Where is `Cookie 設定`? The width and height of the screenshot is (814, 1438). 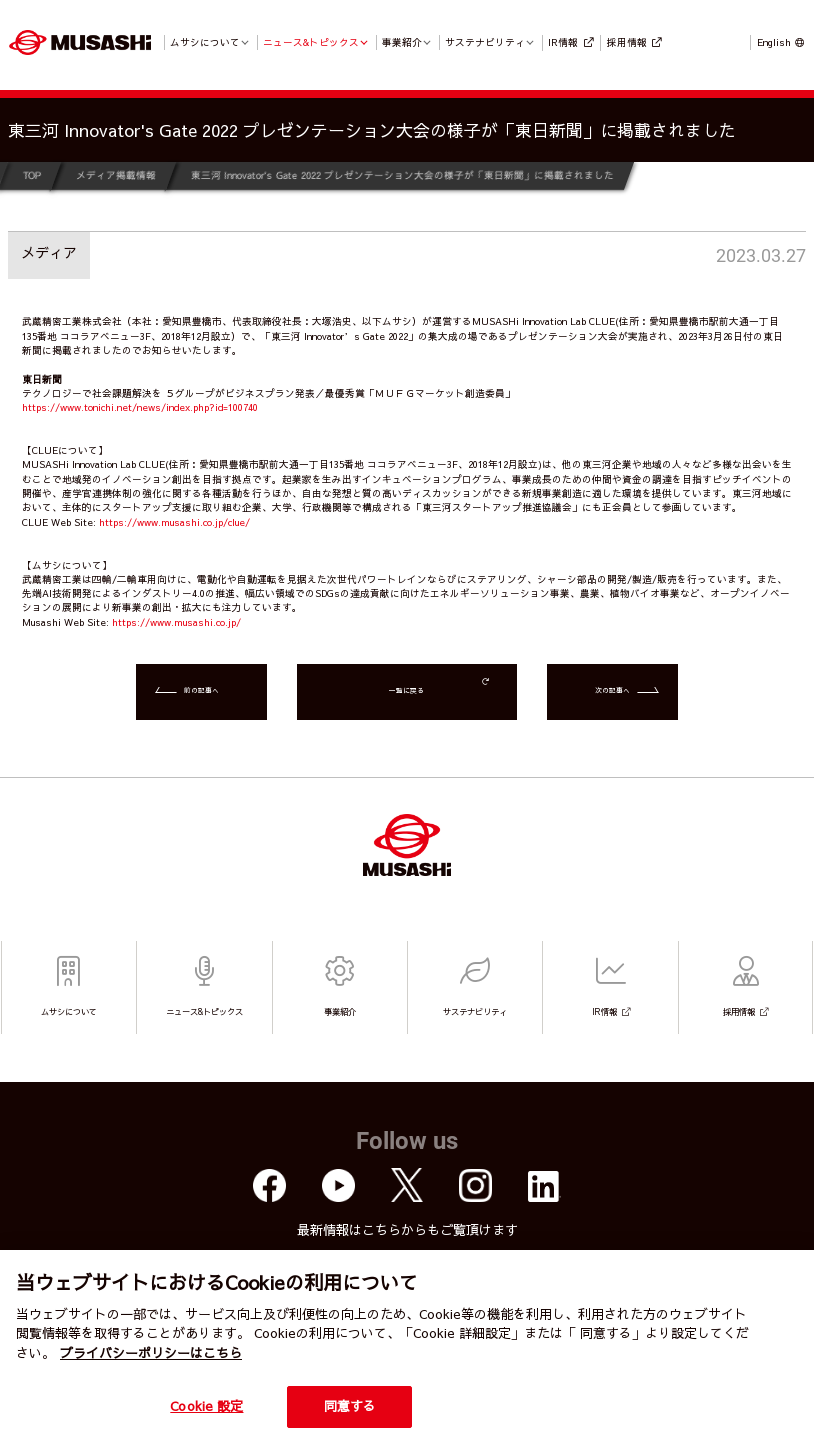 Cookie 設定 is located at coordinates (206, 1406).